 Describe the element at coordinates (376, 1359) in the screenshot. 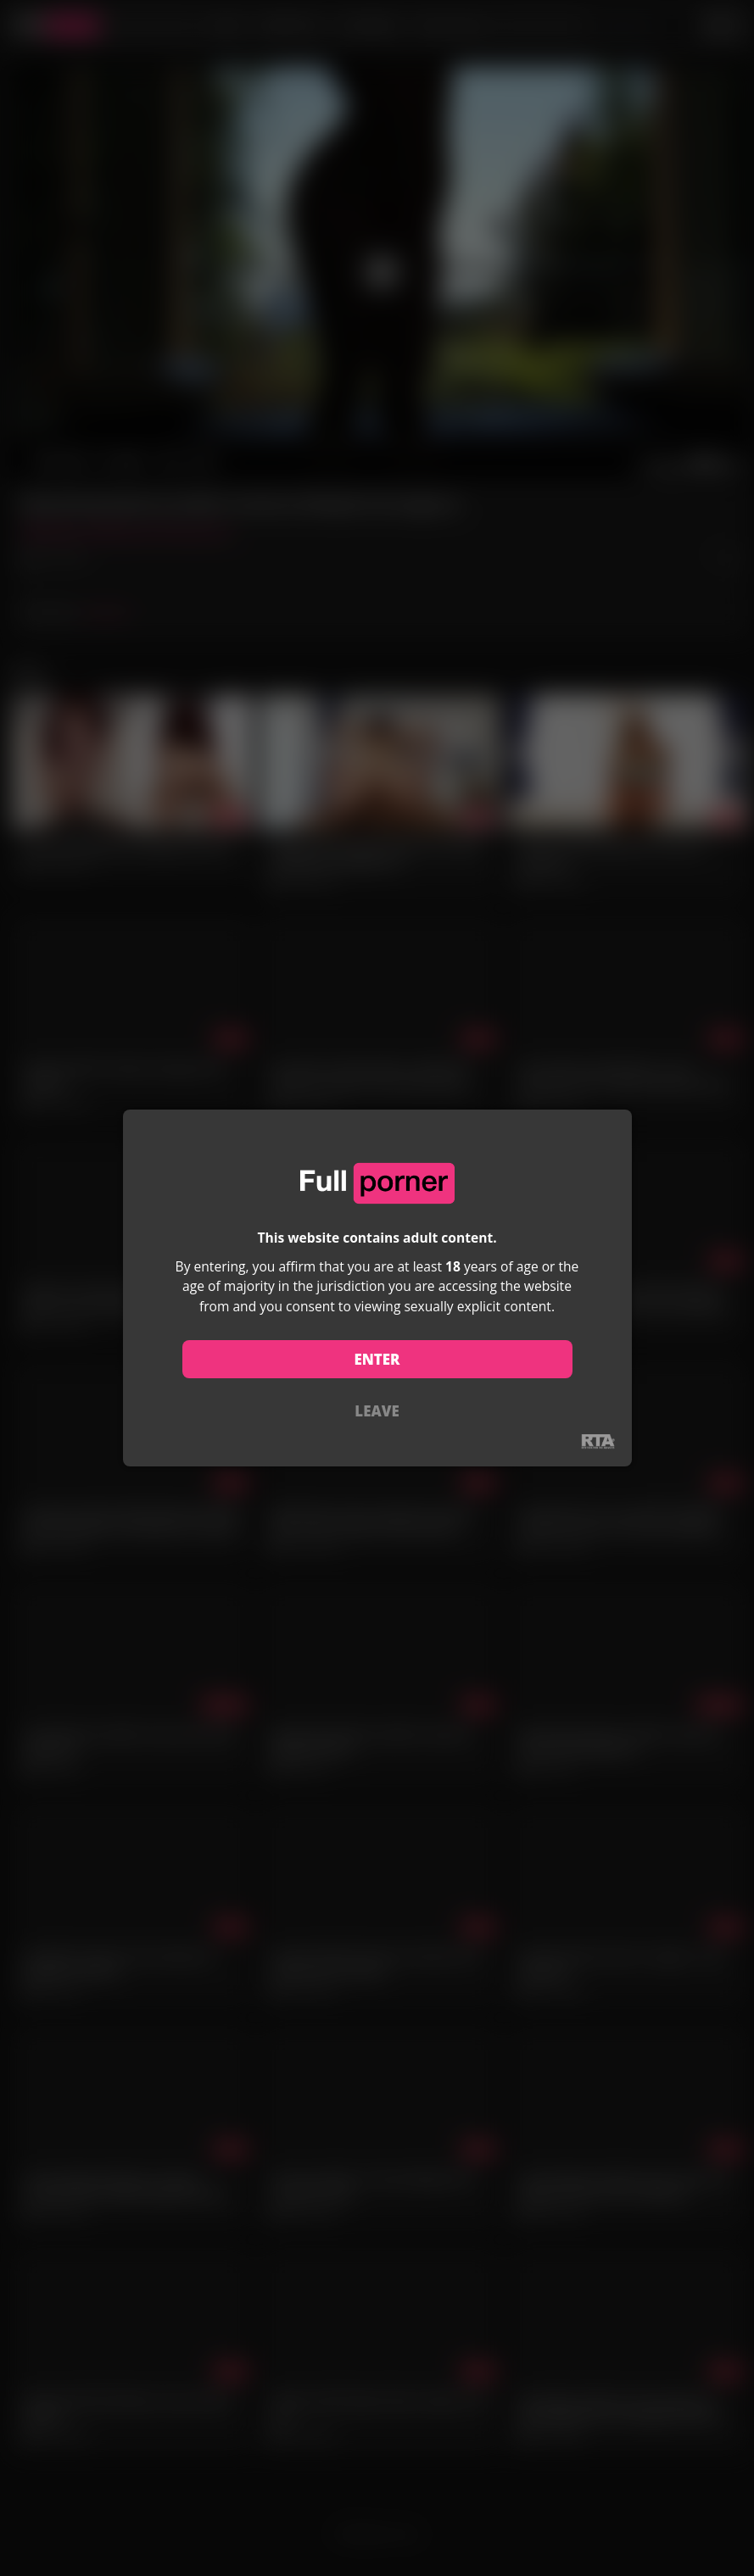

I see `ENTER` at that location.